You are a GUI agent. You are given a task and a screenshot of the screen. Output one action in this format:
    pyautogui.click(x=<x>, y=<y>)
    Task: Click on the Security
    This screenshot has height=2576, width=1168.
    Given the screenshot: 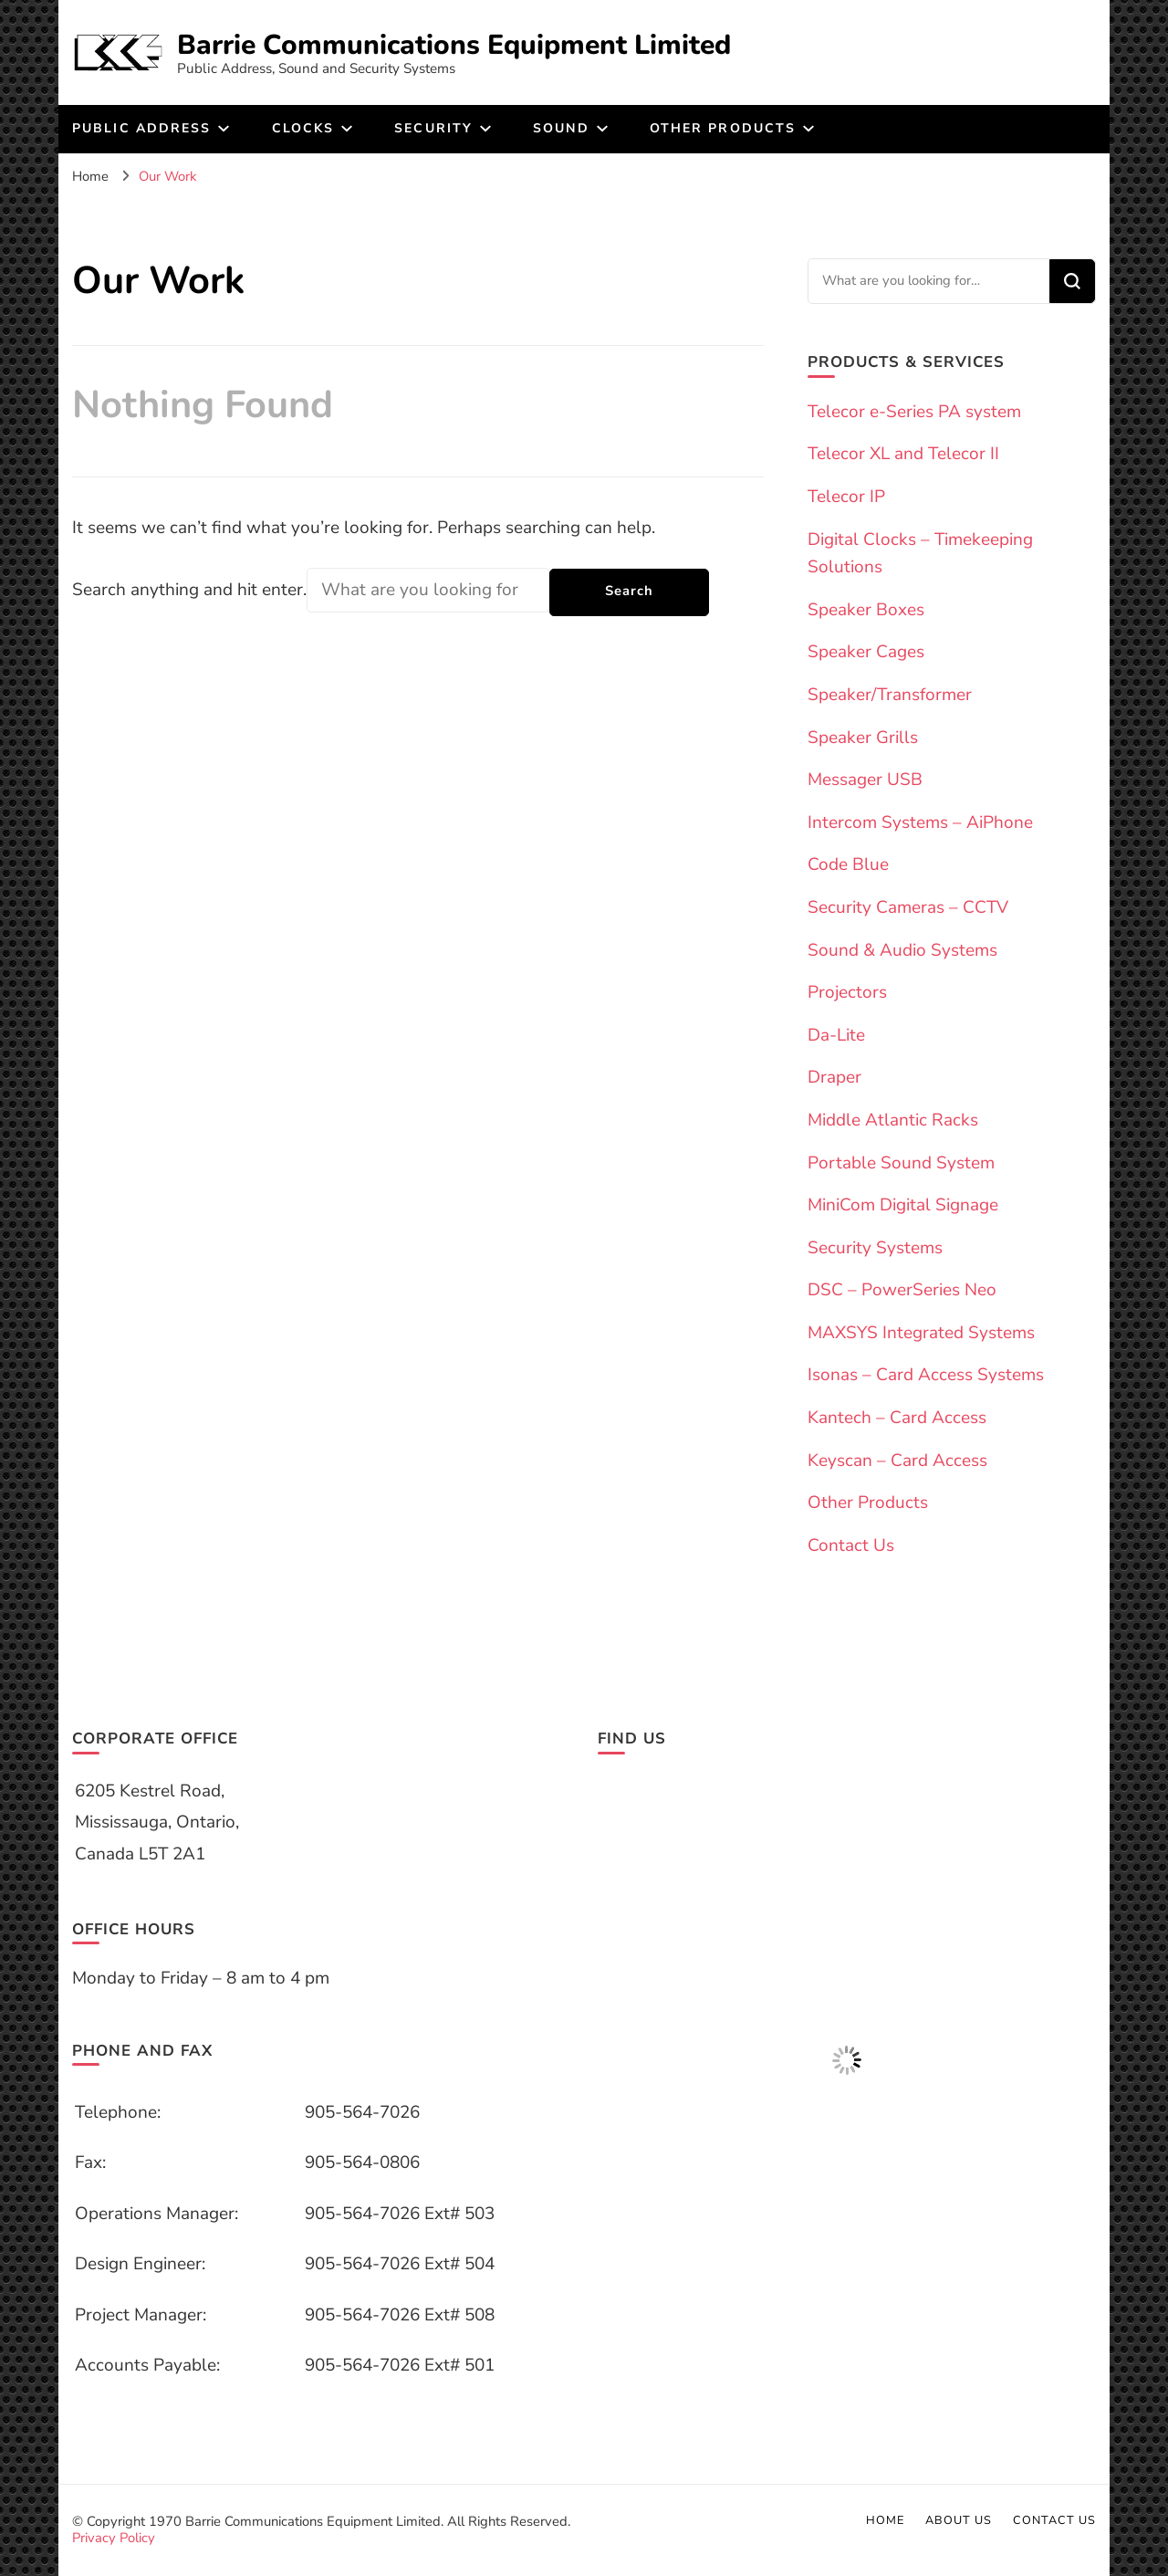 What is the action you would take?
    pyautogui.click(x=433, y=128)
    